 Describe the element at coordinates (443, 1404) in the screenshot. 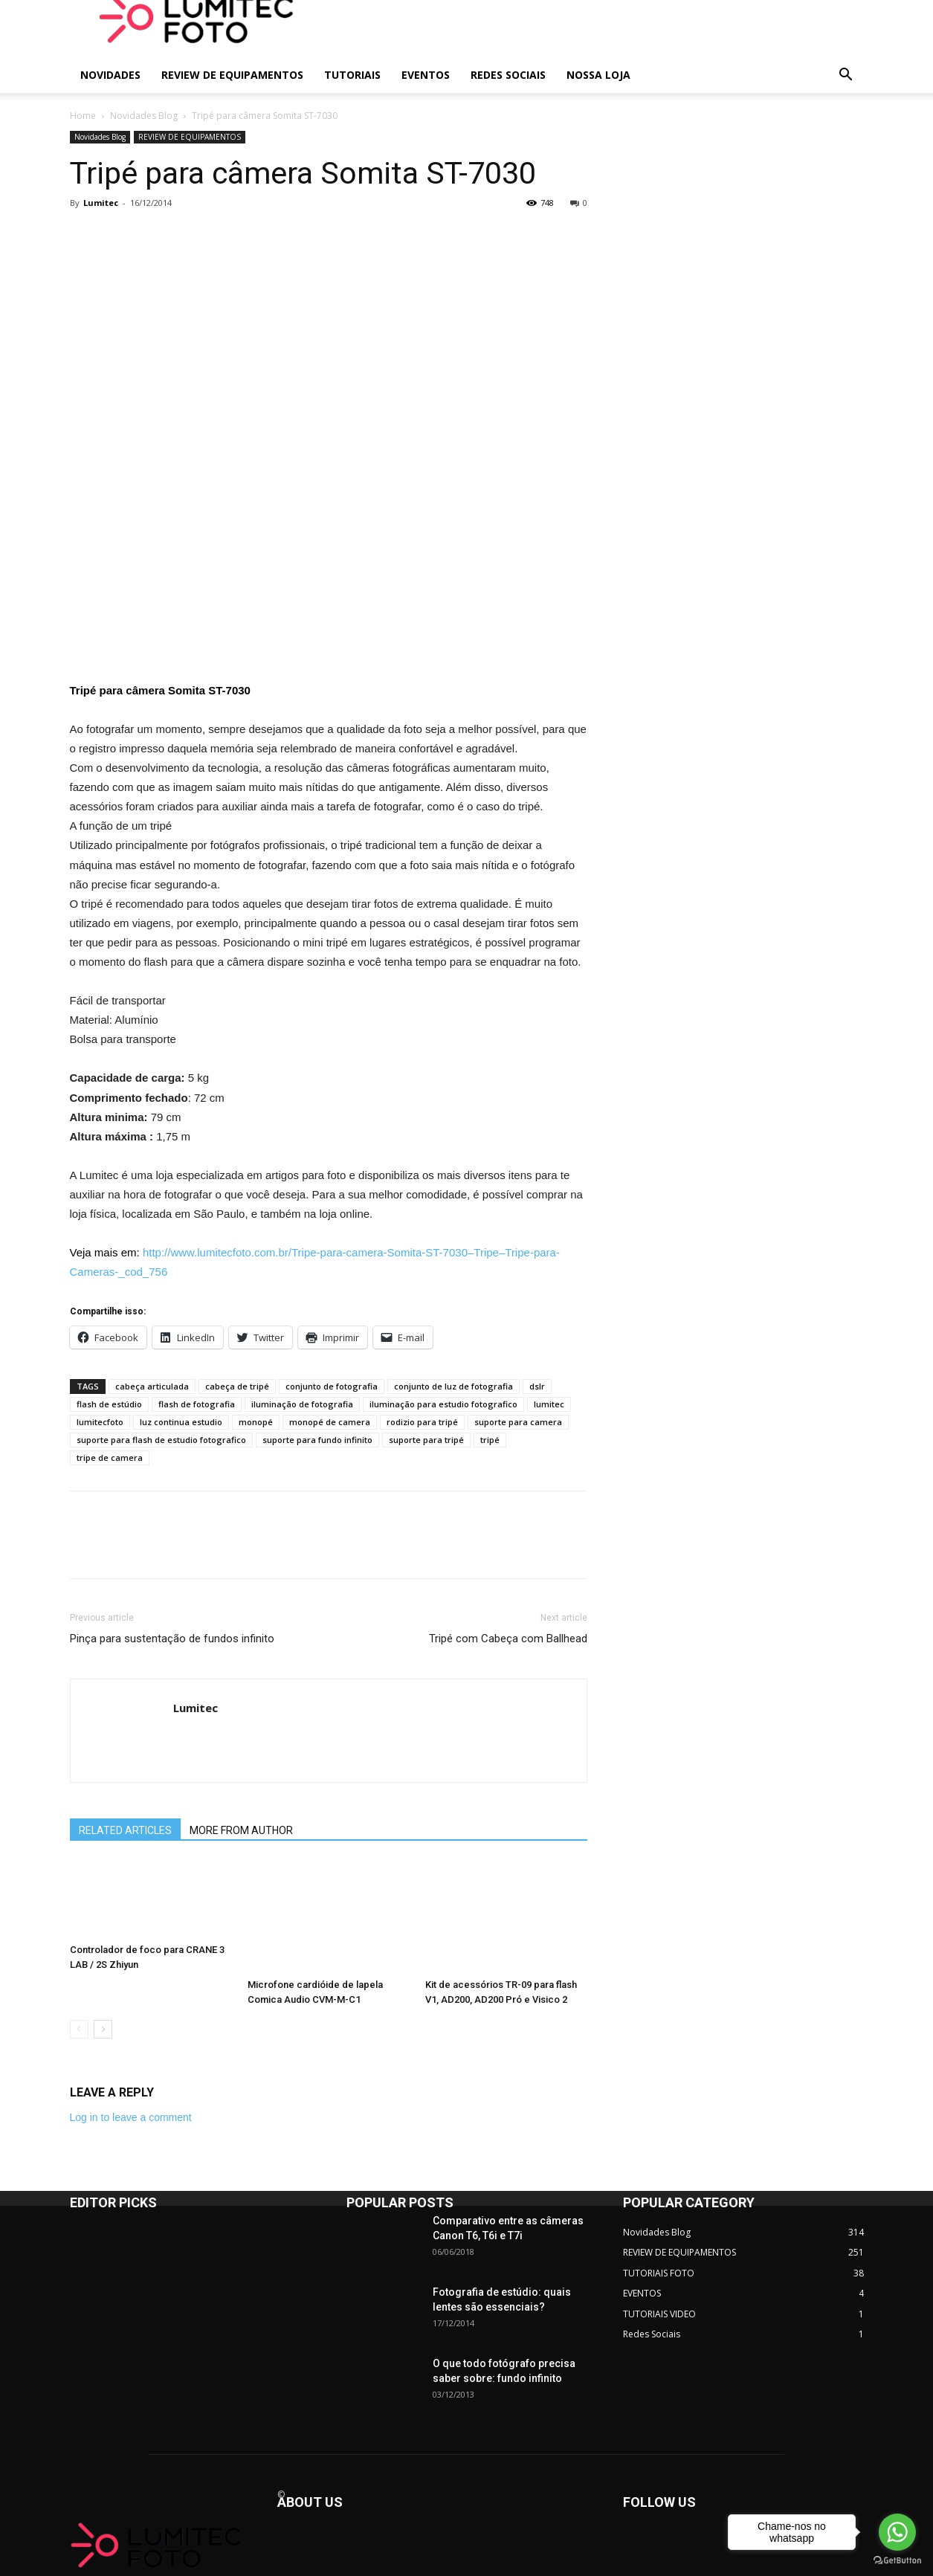

I see `iluminação para estudio fotografico` at that location.